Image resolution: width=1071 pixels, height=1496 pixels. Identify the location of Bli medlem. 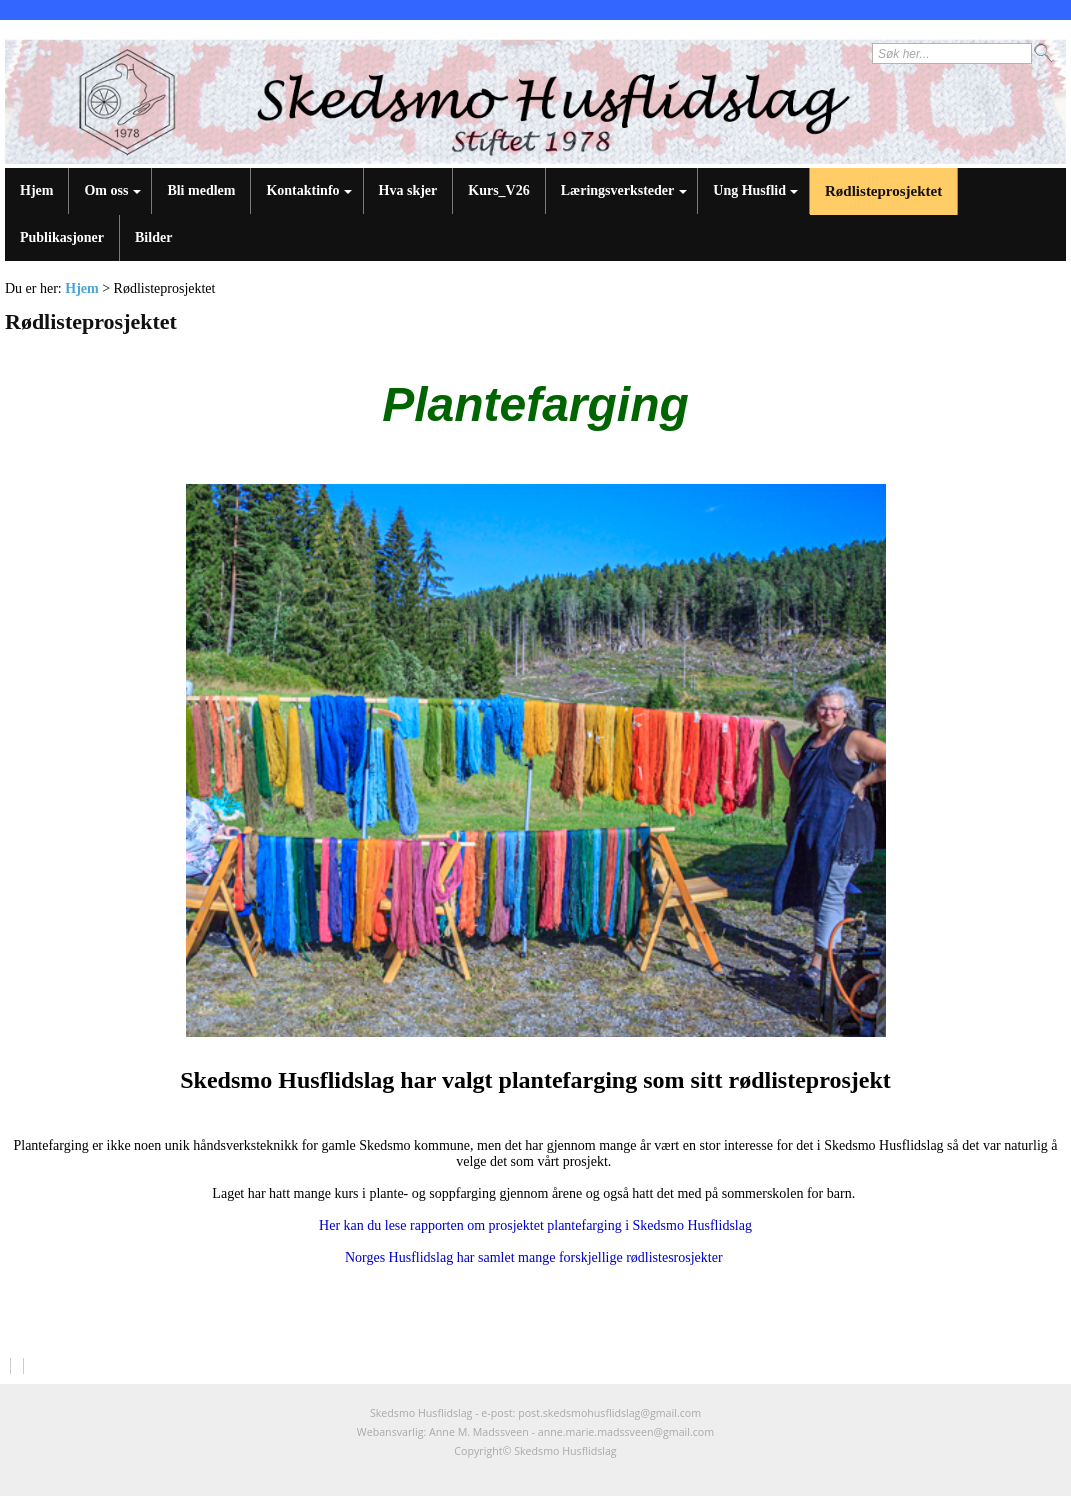
(201, 190).